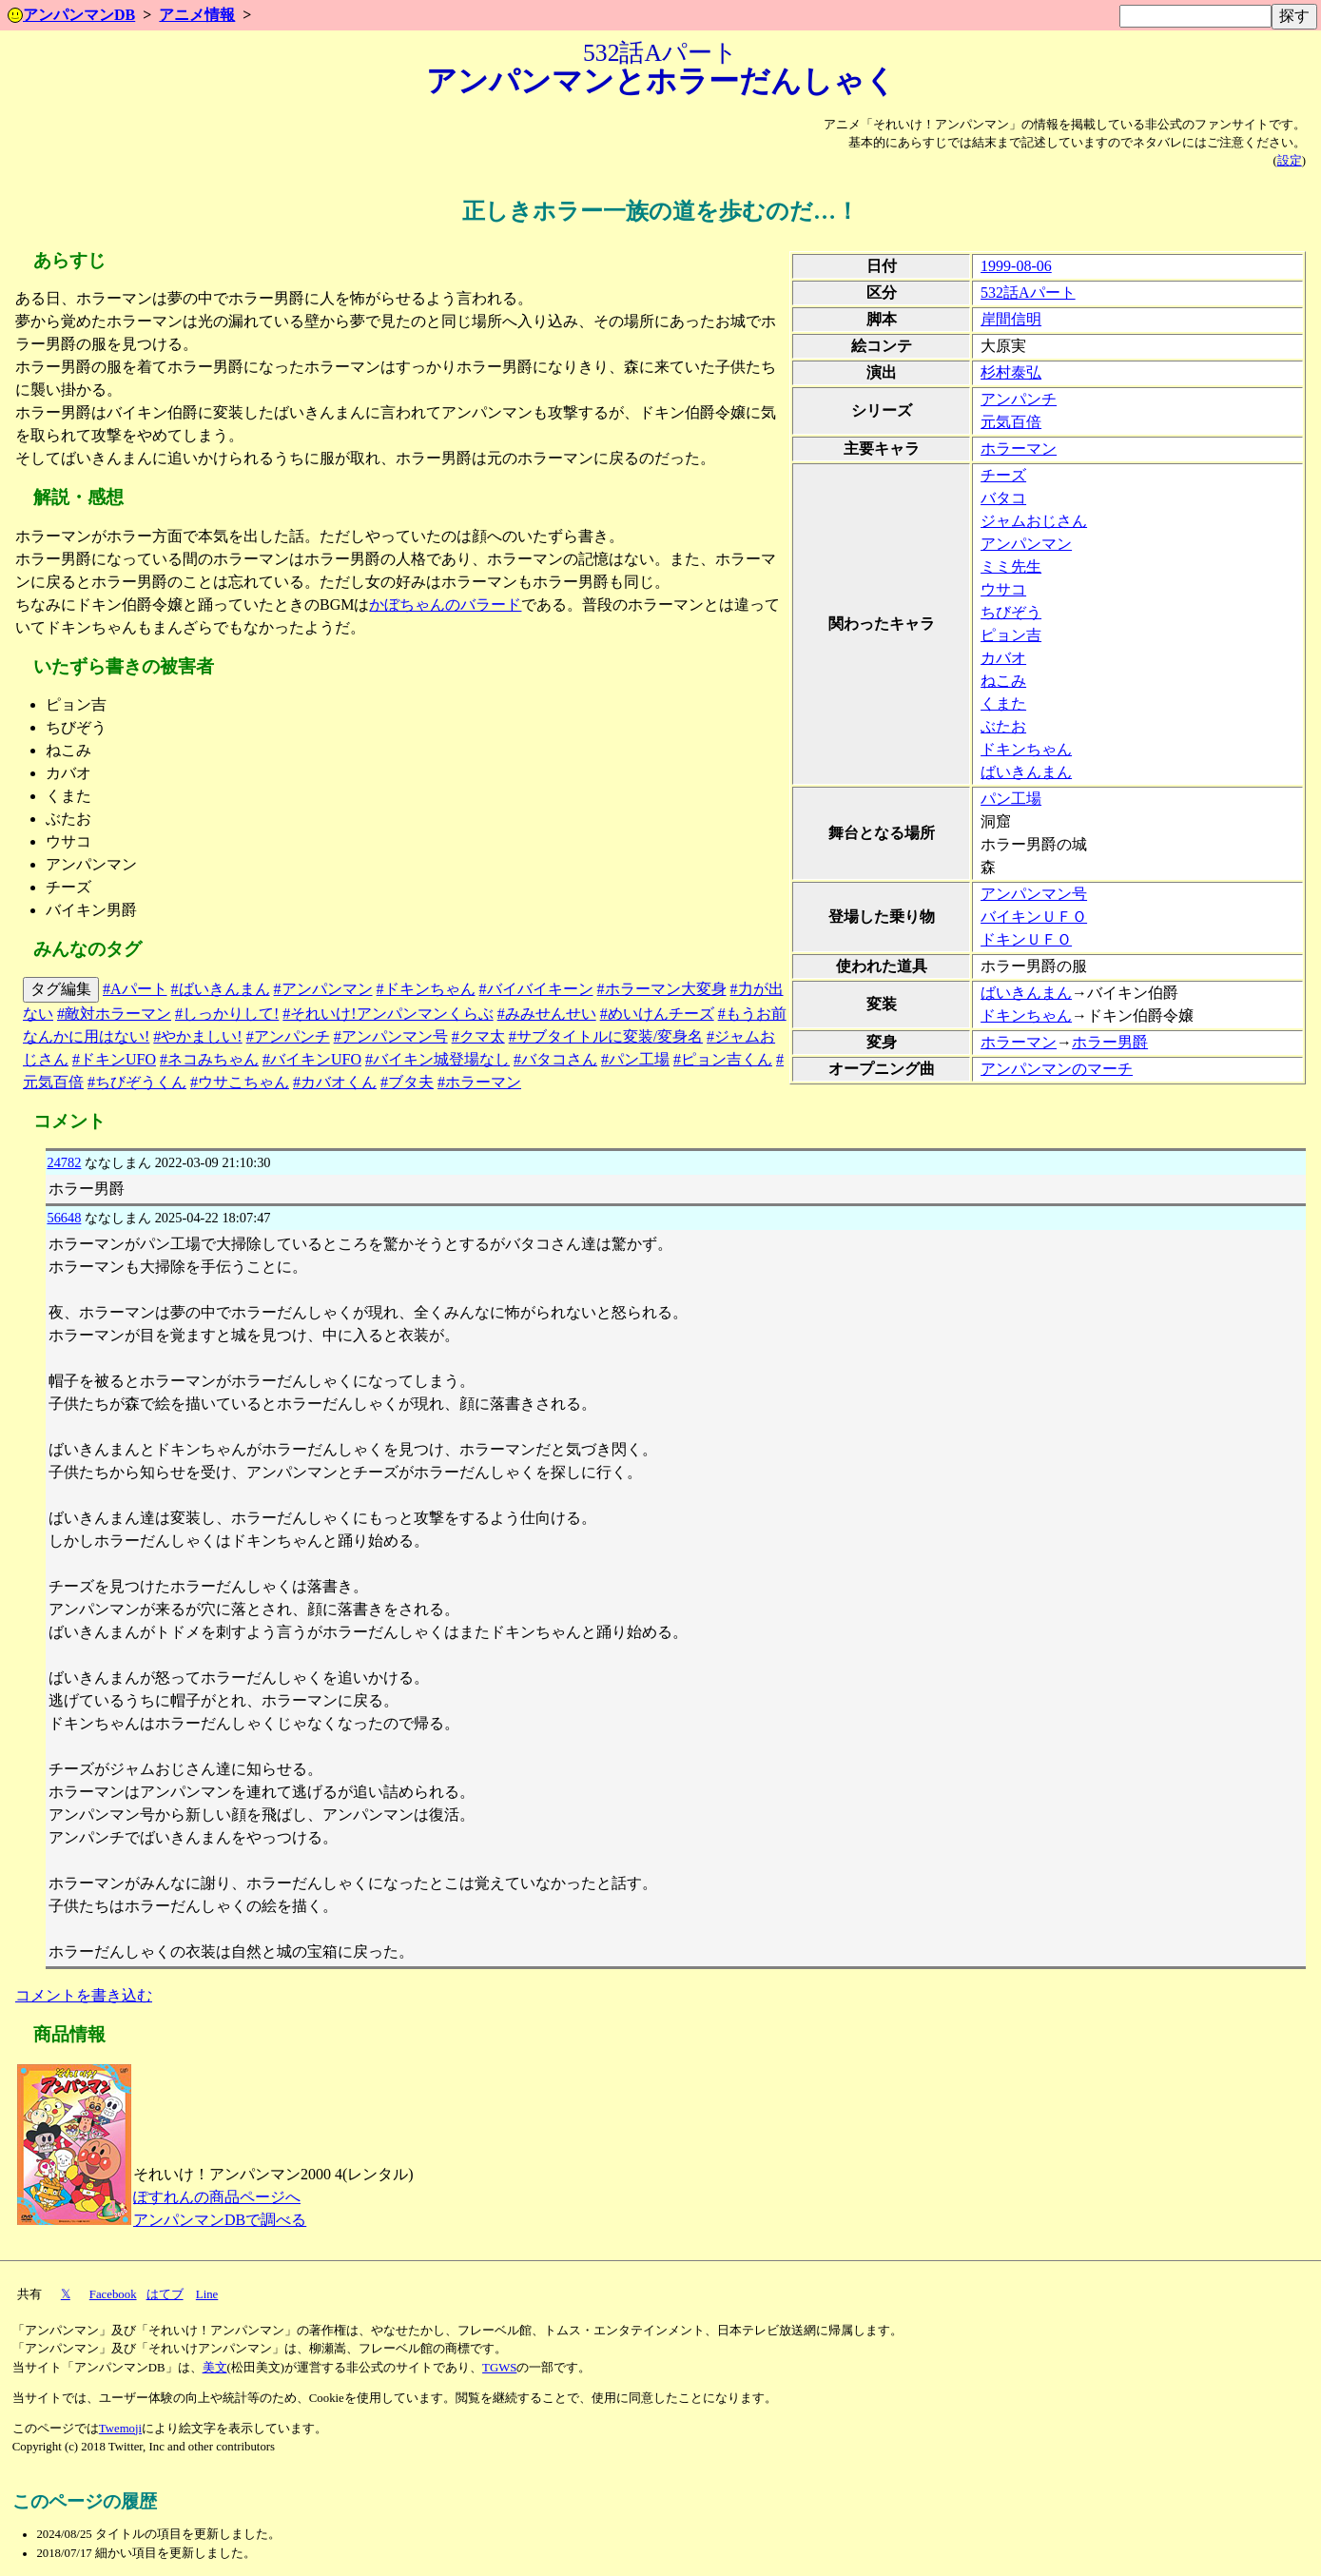  What do you see at coordinates (114, 1013) in the screenshot?
I see `#敵対ホラーマン` at bounding box center [114, 1013].